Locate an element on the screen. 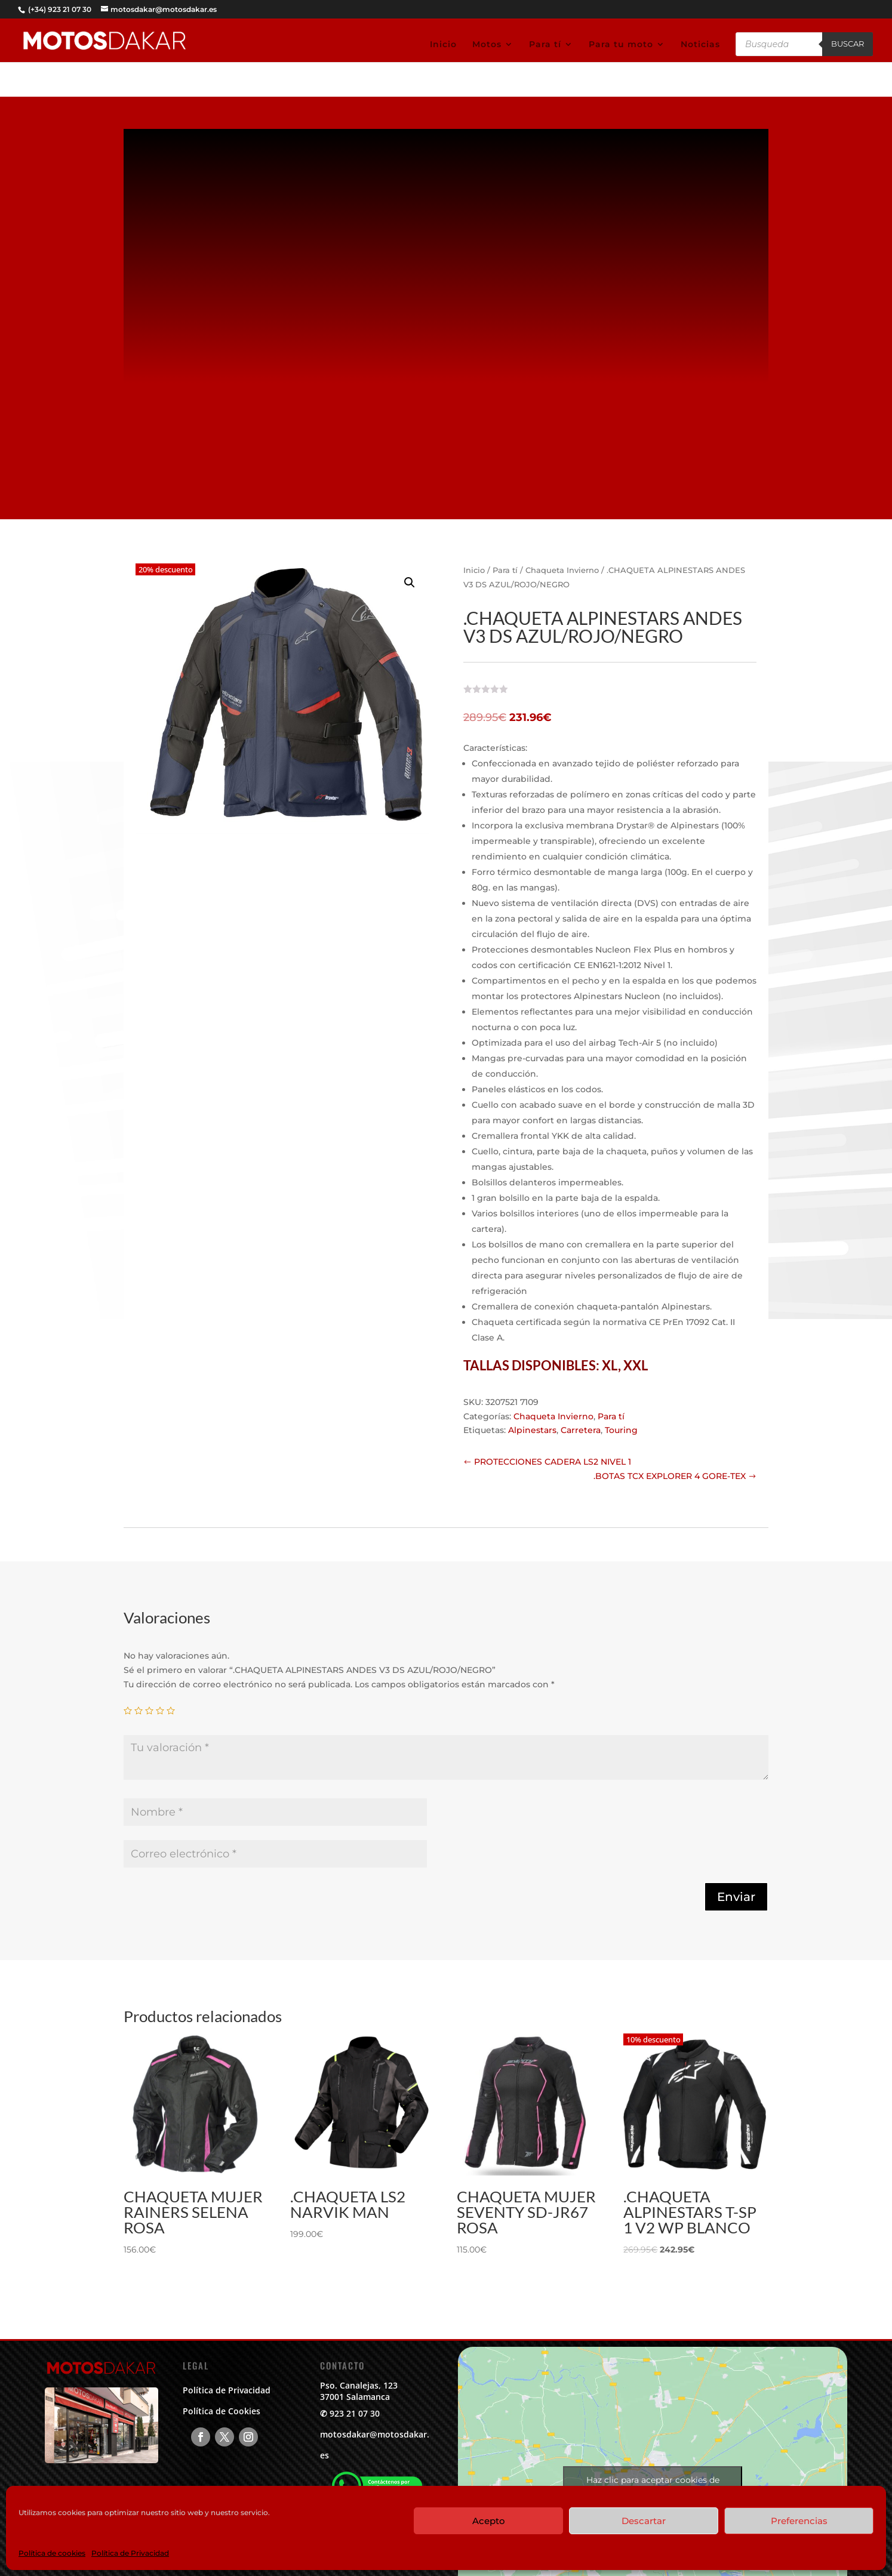 The height and width of the screenshot is (2576, 892). 923 21 07 30 is located at coordinates (355, 2413).